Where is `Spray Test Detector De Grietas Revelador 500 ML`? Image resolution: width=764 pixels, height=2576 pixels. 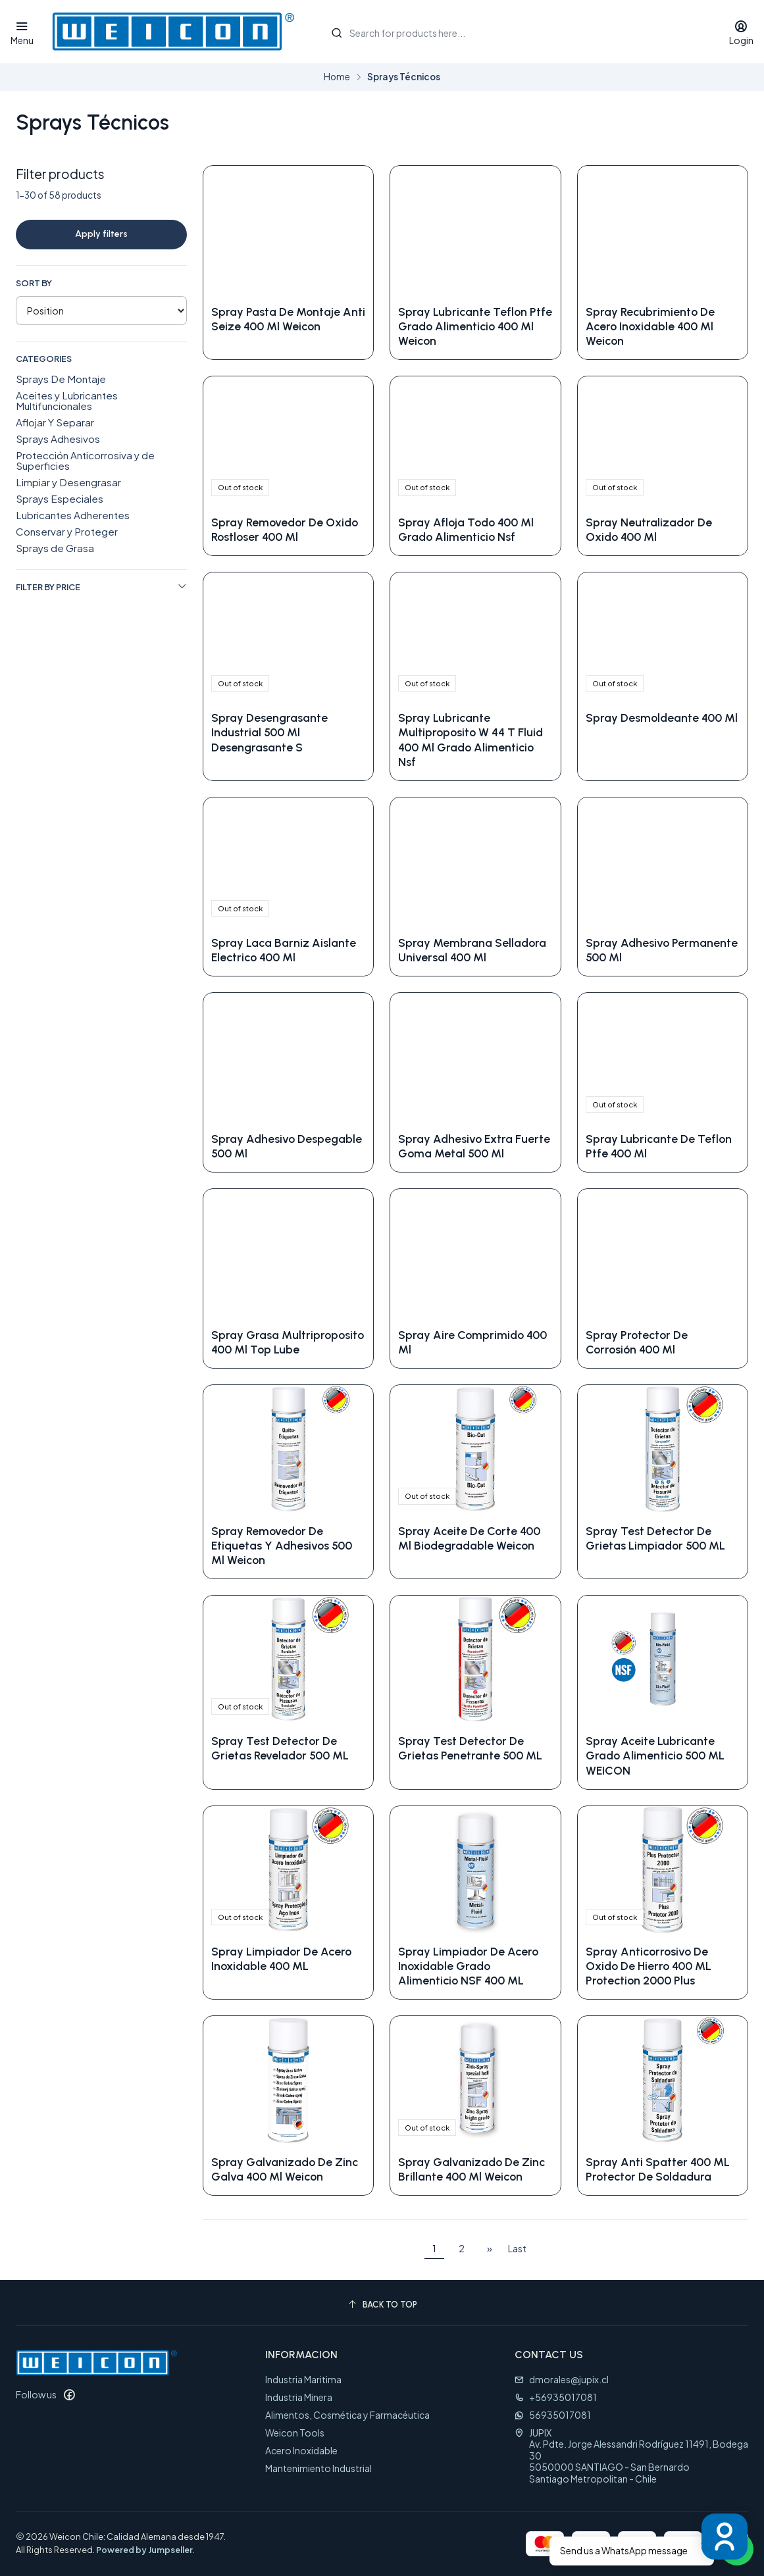
Spray Test Detector De Grietas Revelador 500 ML is located at coordinates (280, 1748).